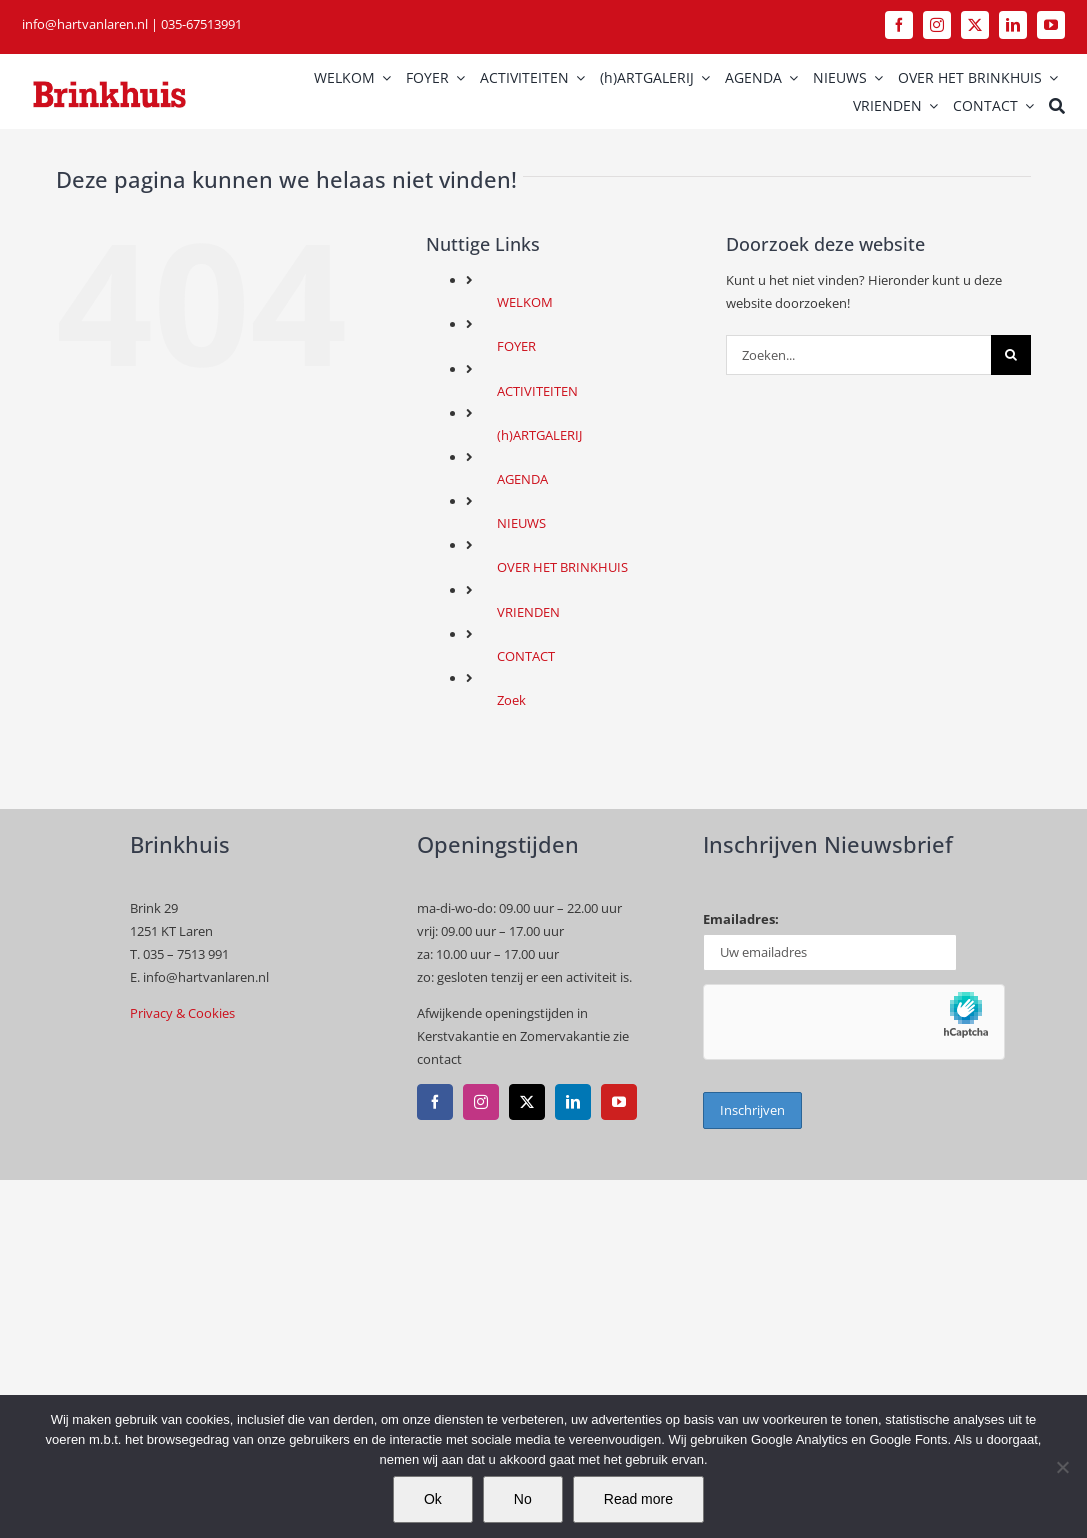 The width and height of the screenshot is (1087, 1538). I want to click on [twitter], so click(975, 25).